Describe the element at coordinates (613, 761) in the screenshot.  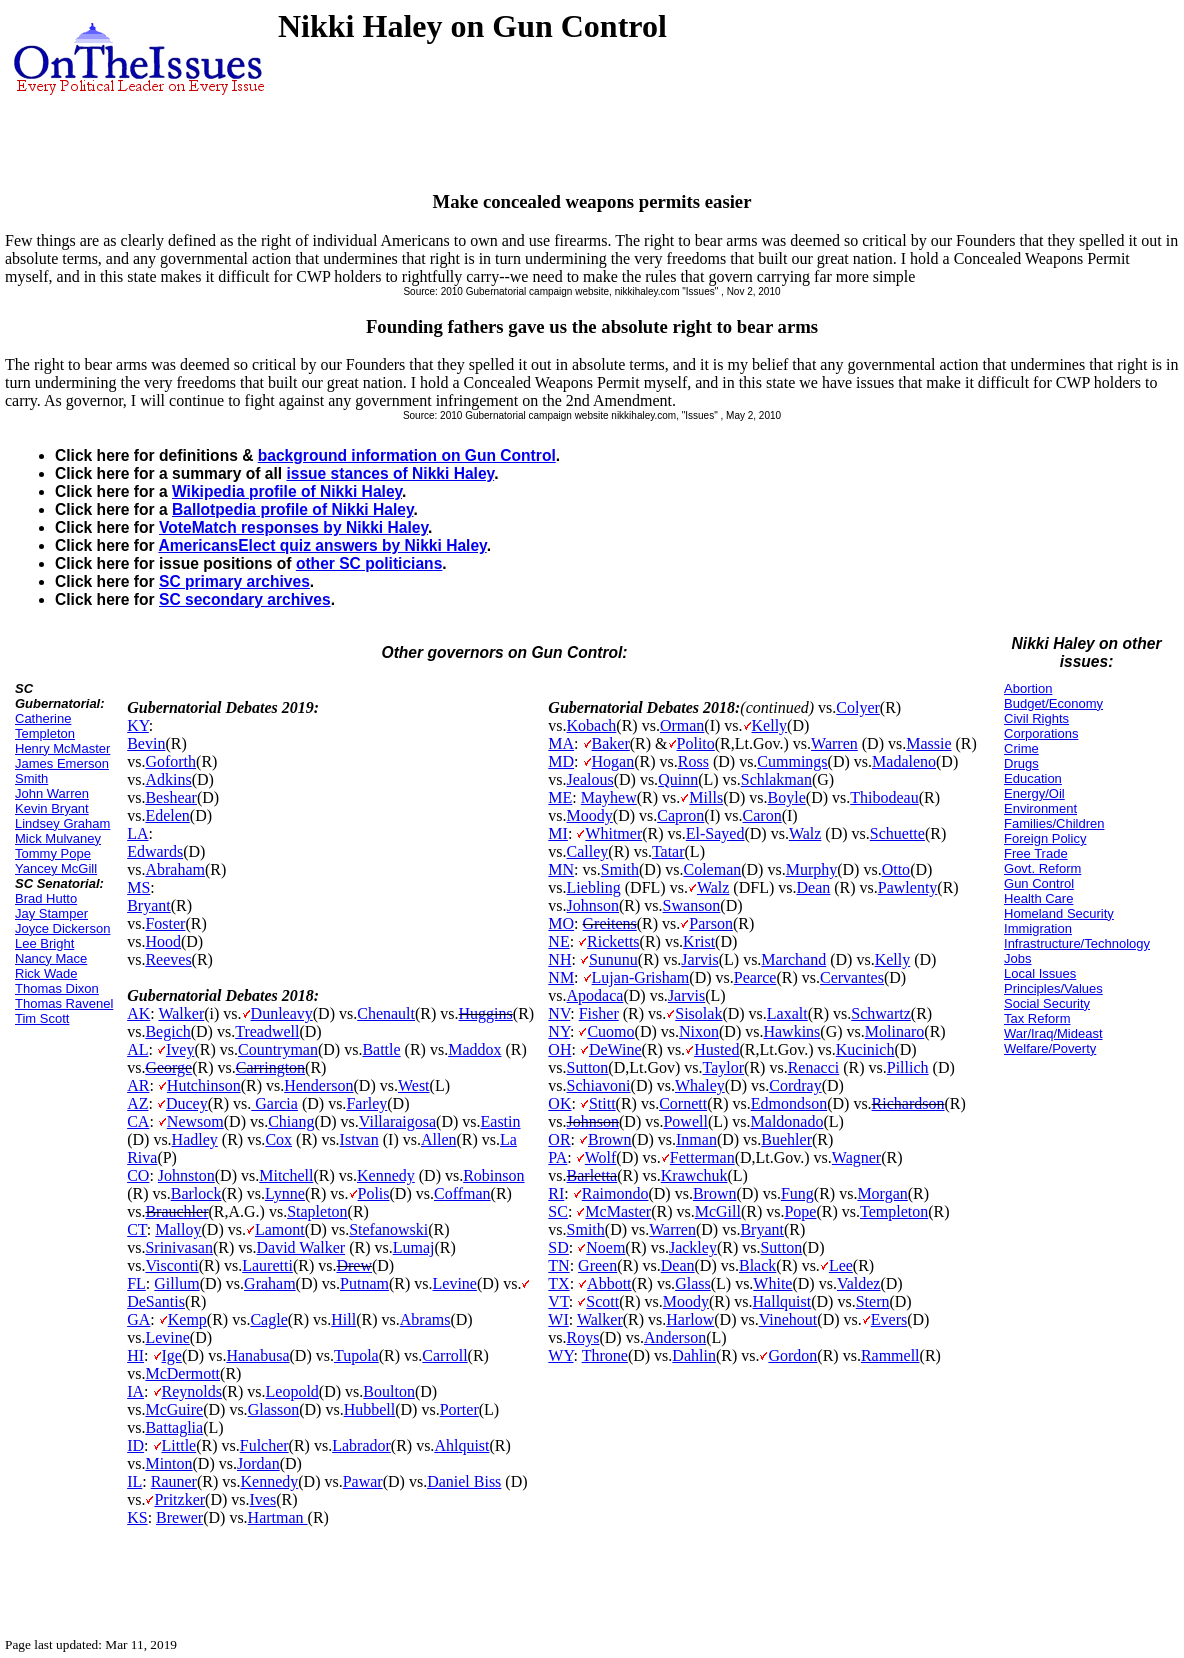
I see `Hogan` at that location.